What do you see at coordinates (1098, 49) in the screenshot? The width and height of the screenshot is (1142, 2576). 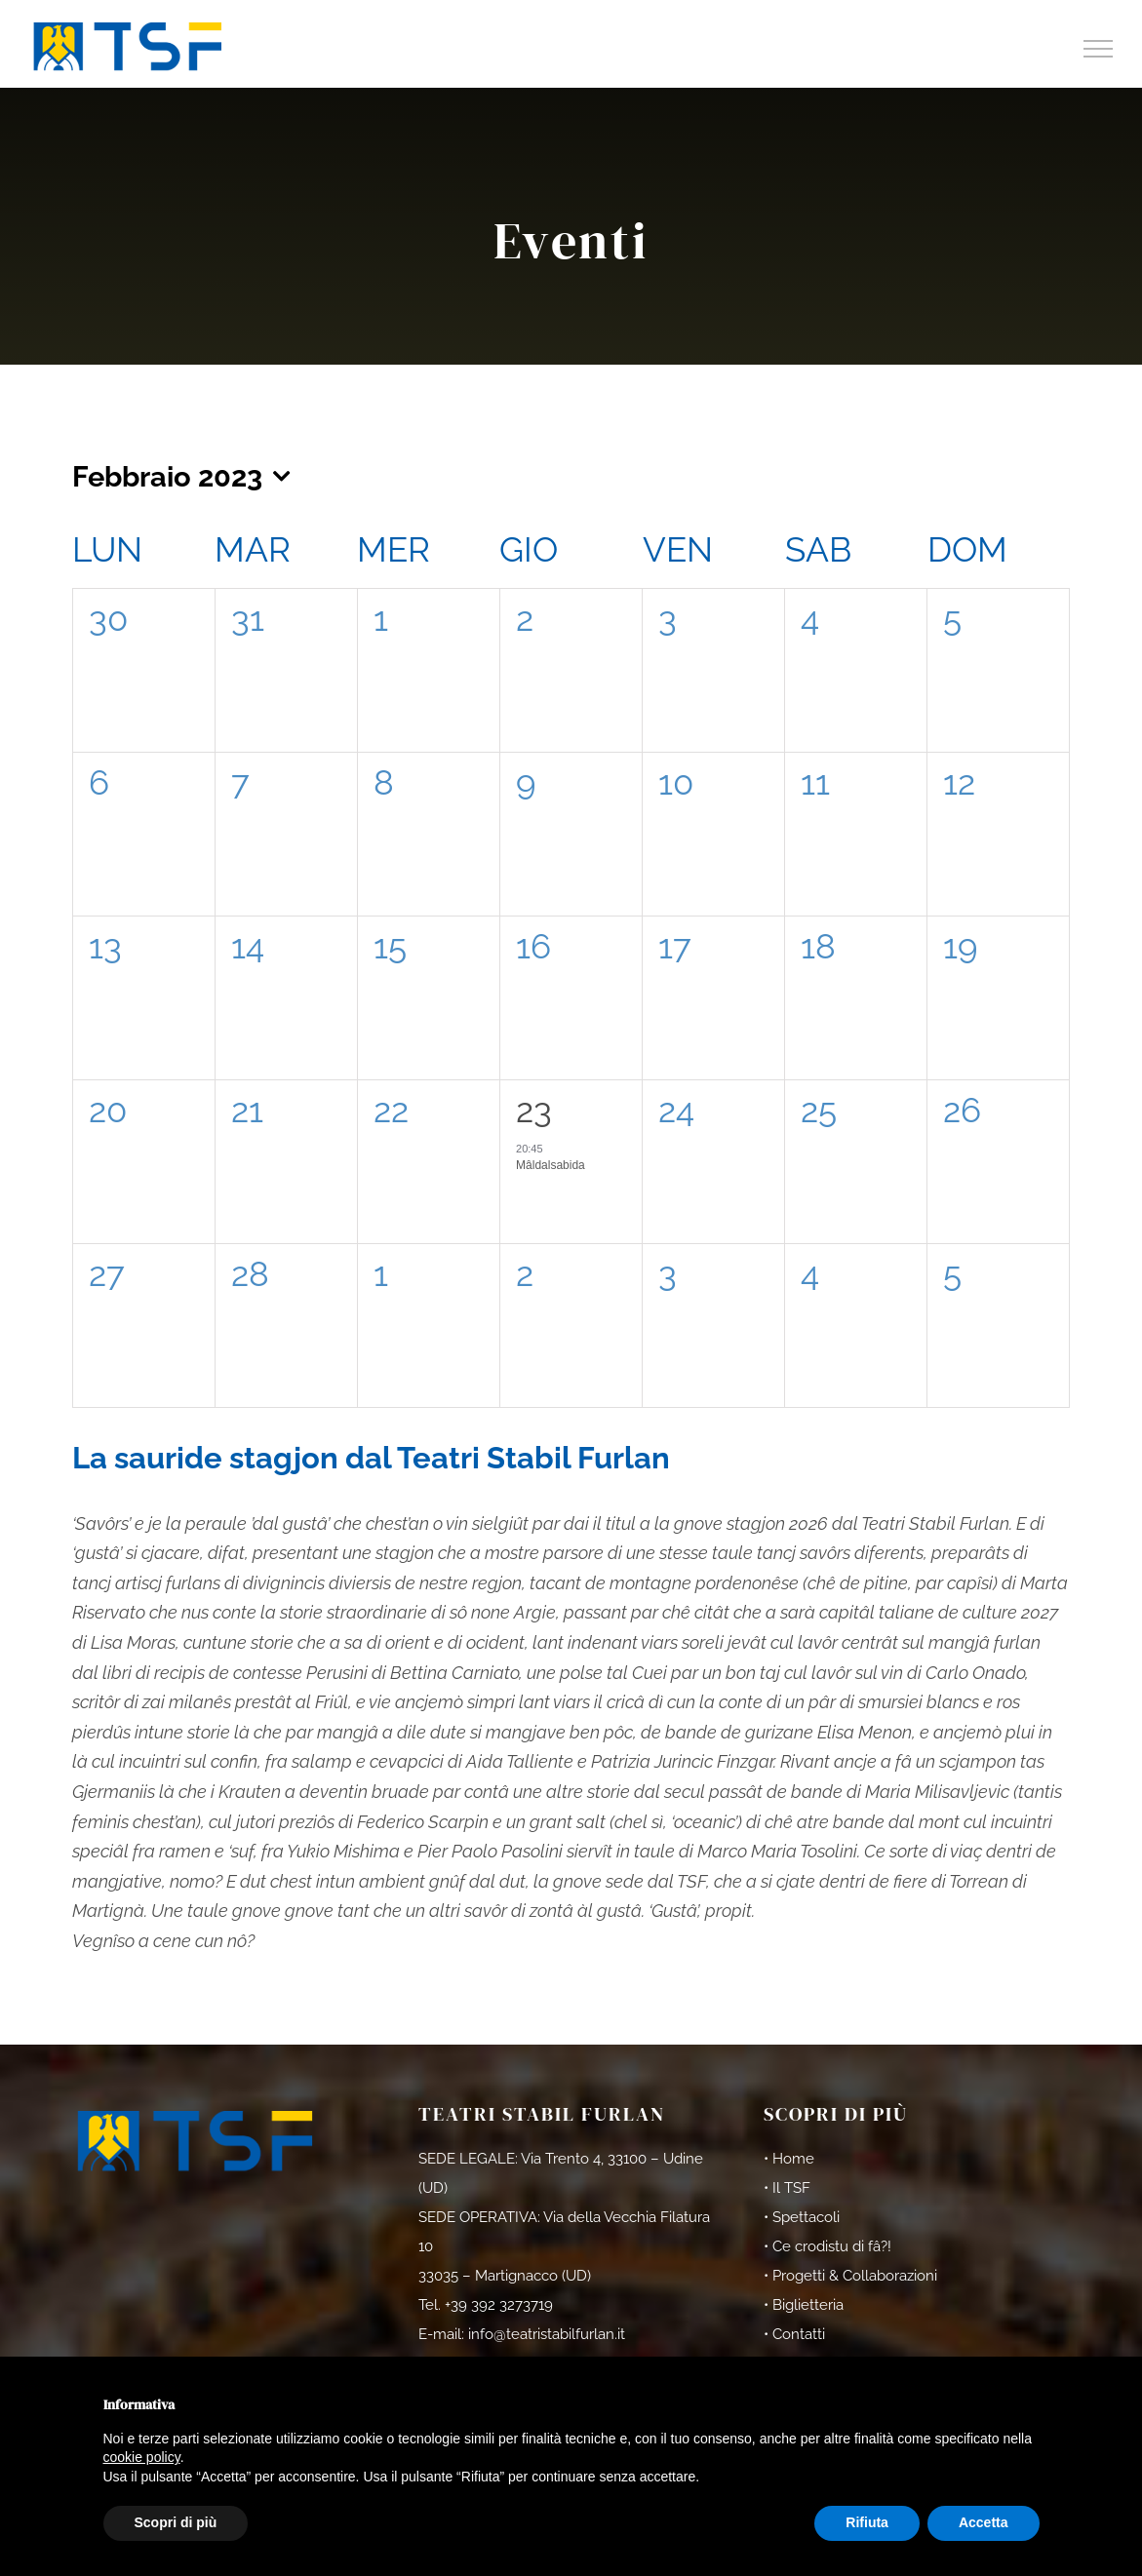 I see `[Attiva/disattiva menu]` at bounding box center [1098, 49].